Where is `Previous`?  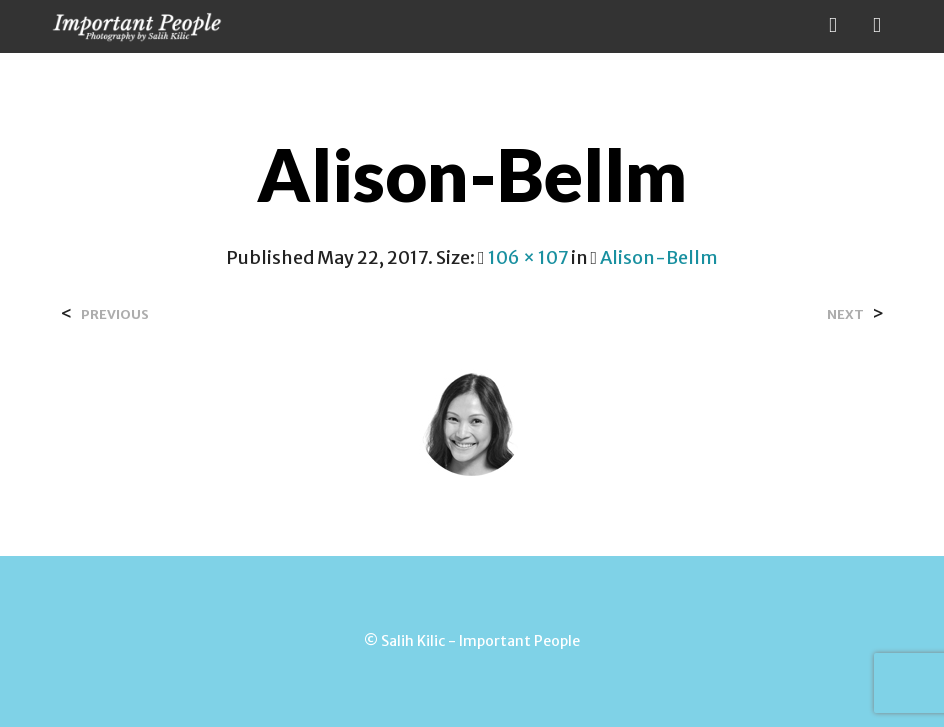 Previous is located at coordinates (115, 314).